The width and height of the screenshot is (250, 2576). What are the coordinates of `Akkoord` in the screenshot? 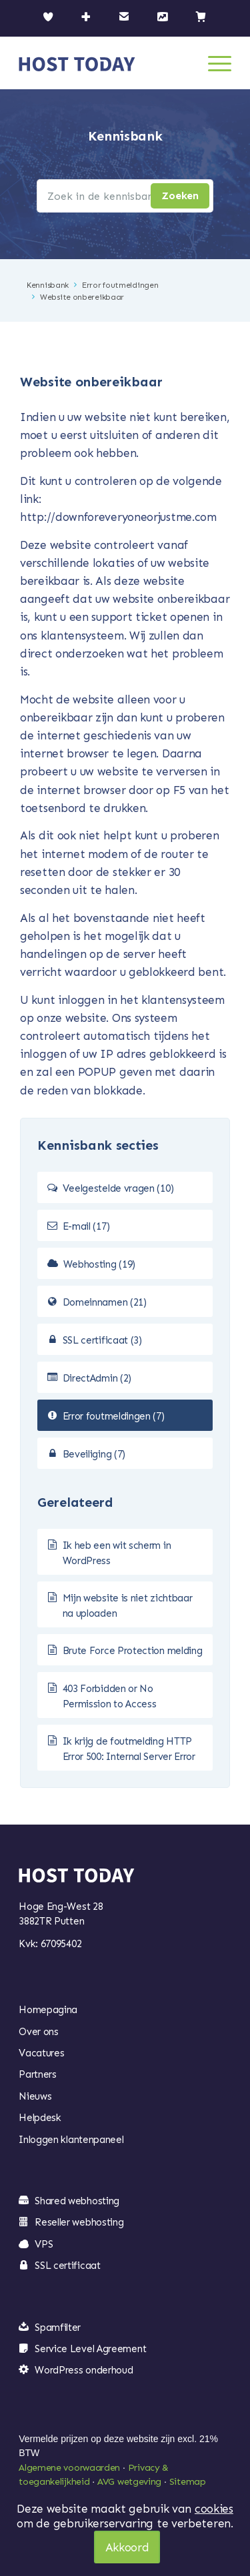 It's located at (127, 2547).